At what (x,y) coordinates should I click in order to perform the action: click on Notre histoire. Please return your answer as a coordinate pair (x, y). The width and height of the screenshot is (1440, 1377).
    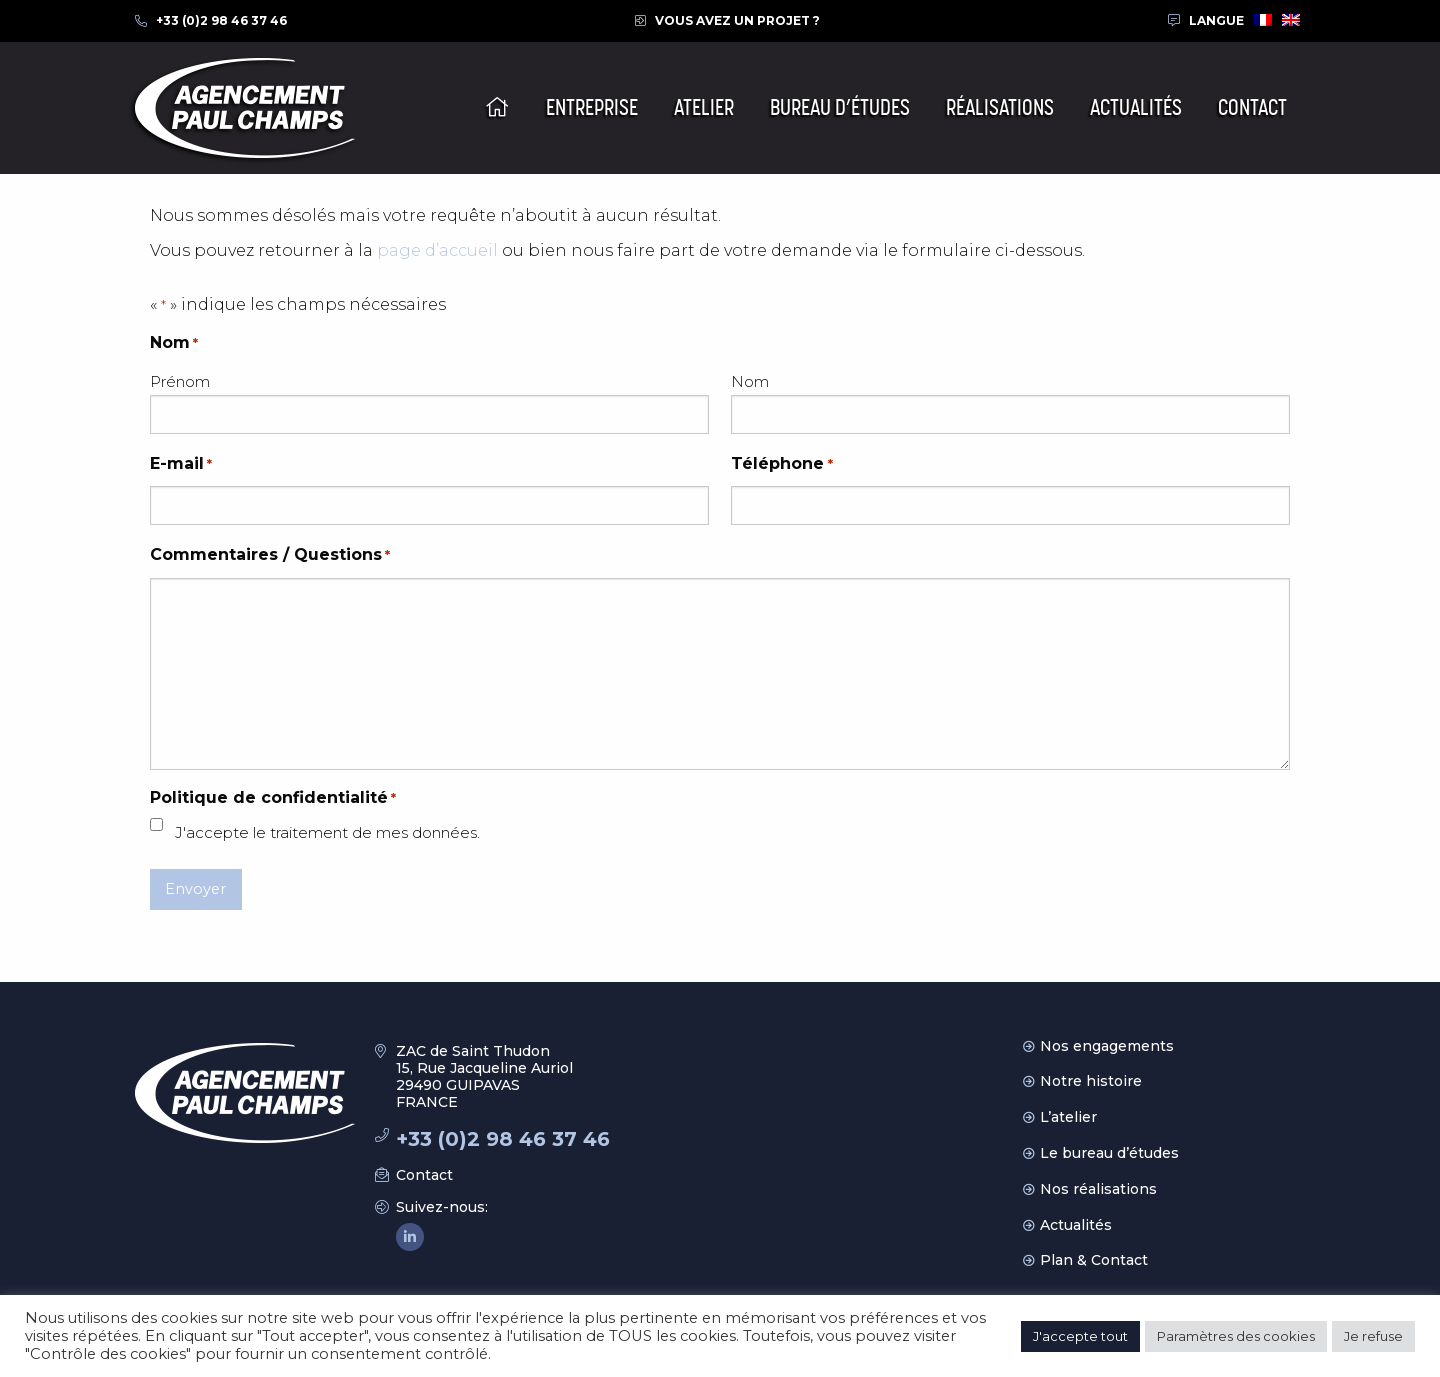
    Looking at the image, I should click on (1091, 1081).